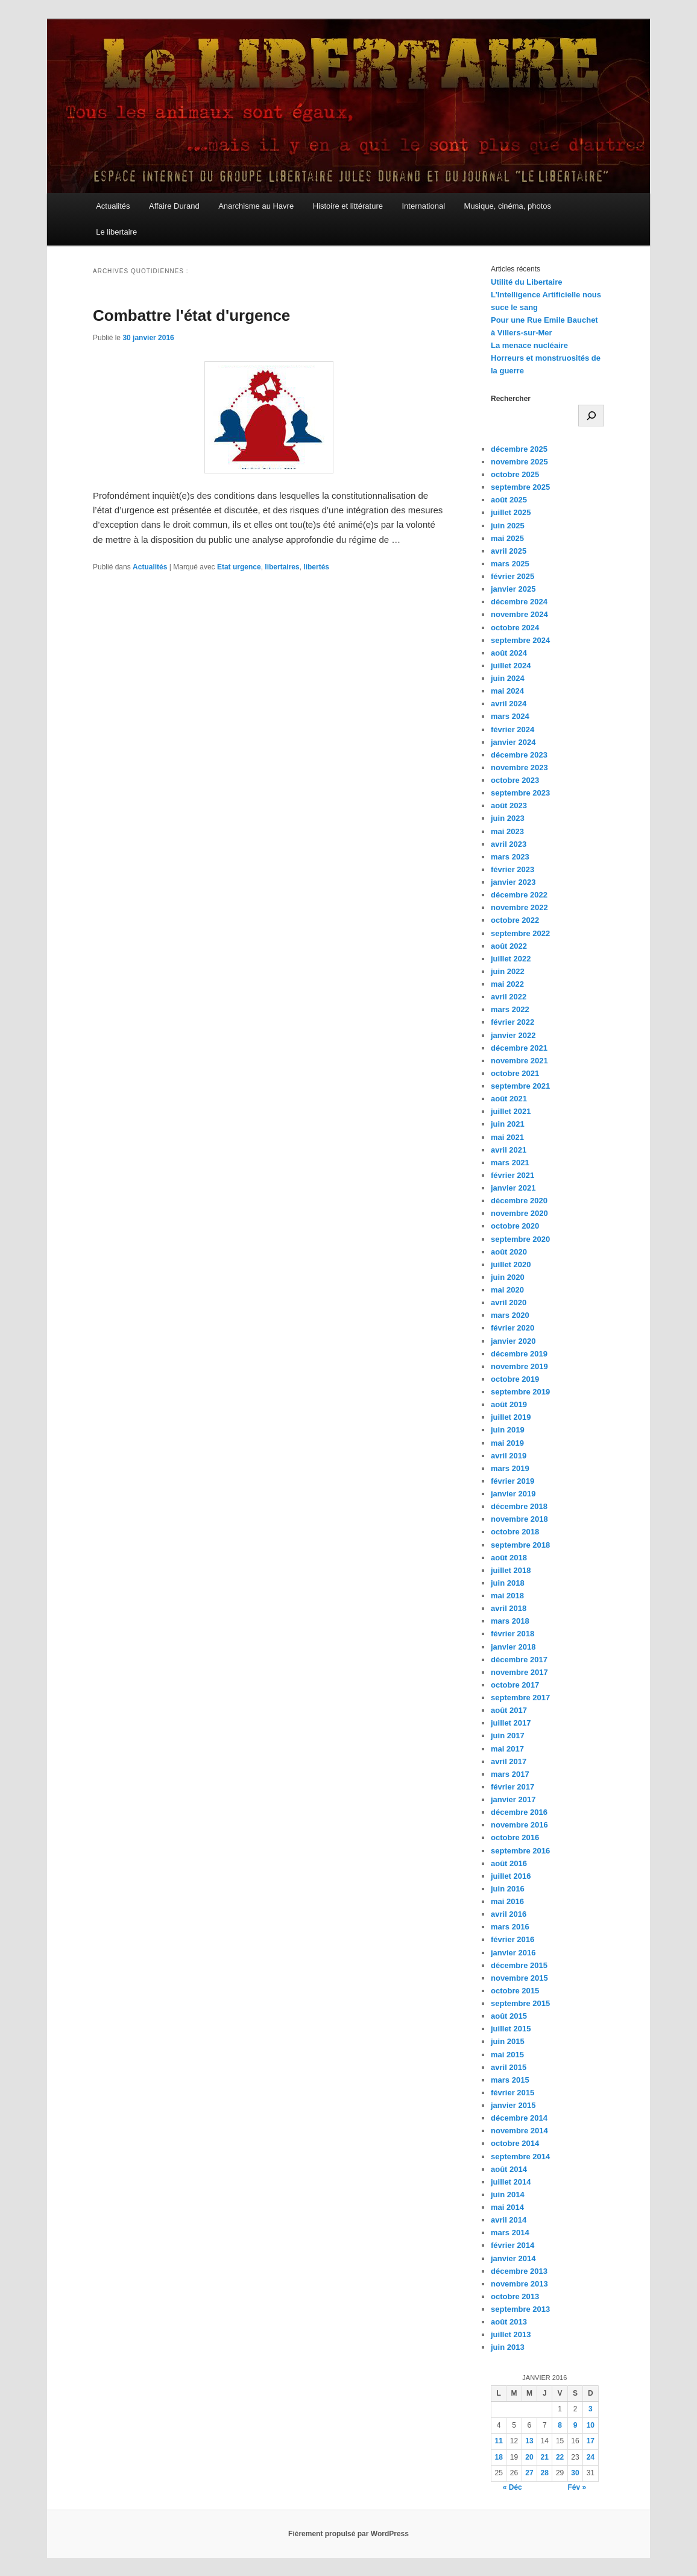 Image resolution: width=697 pixels, height=2576 pixels. What do you see at coordinates (519, 614) in the screenshot?
I see `novembre 2024` at bounding box center [519, 614].